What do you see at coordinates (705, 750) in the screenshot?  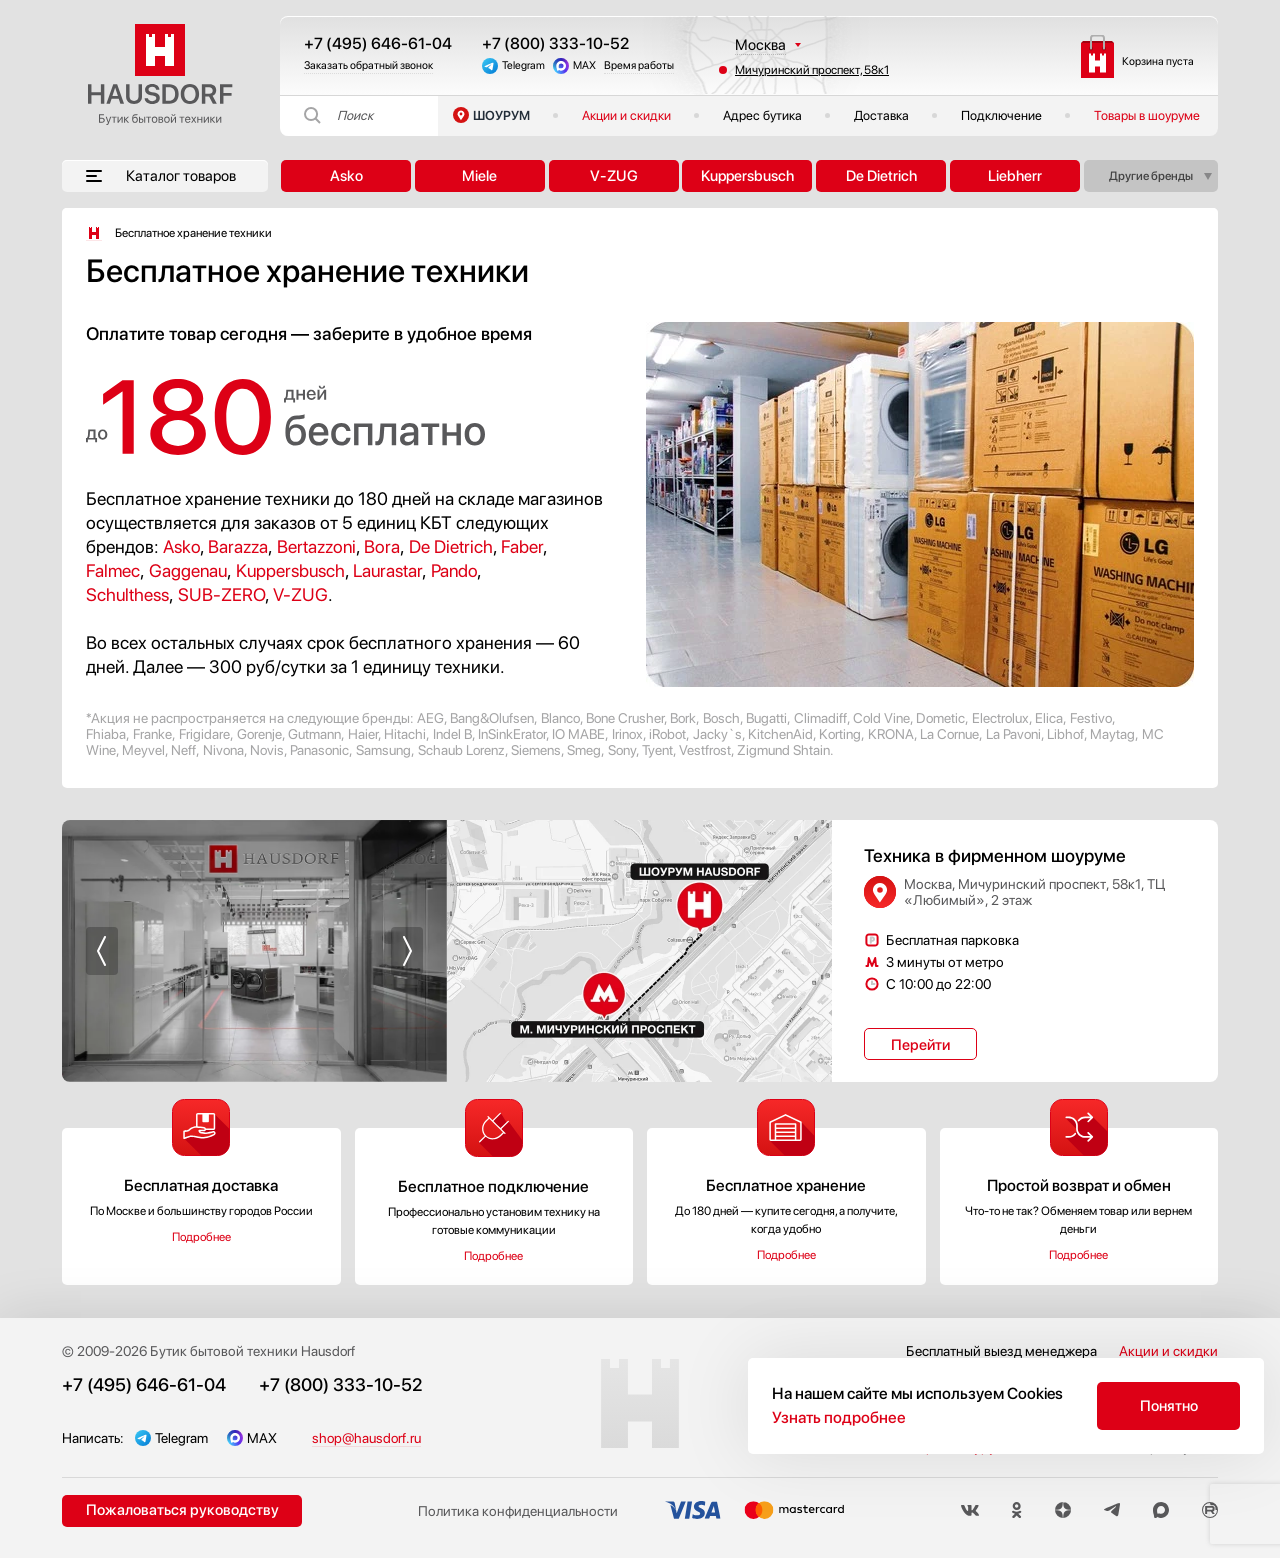 I see `Vestfrost` at bounding box center [705, 750].